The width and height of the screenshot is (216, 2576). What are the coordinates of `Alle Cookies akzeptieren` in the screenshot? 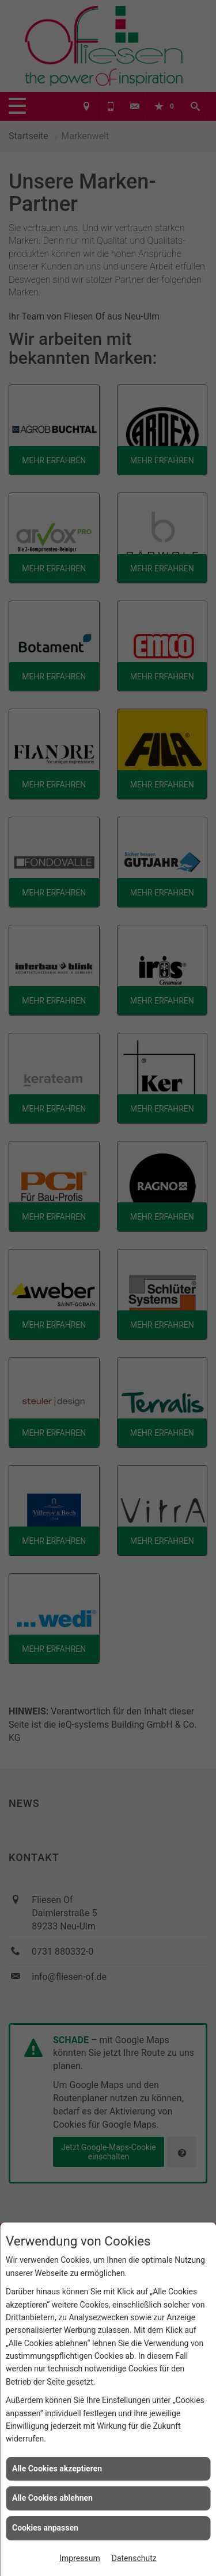 It's located at (57, 2468).